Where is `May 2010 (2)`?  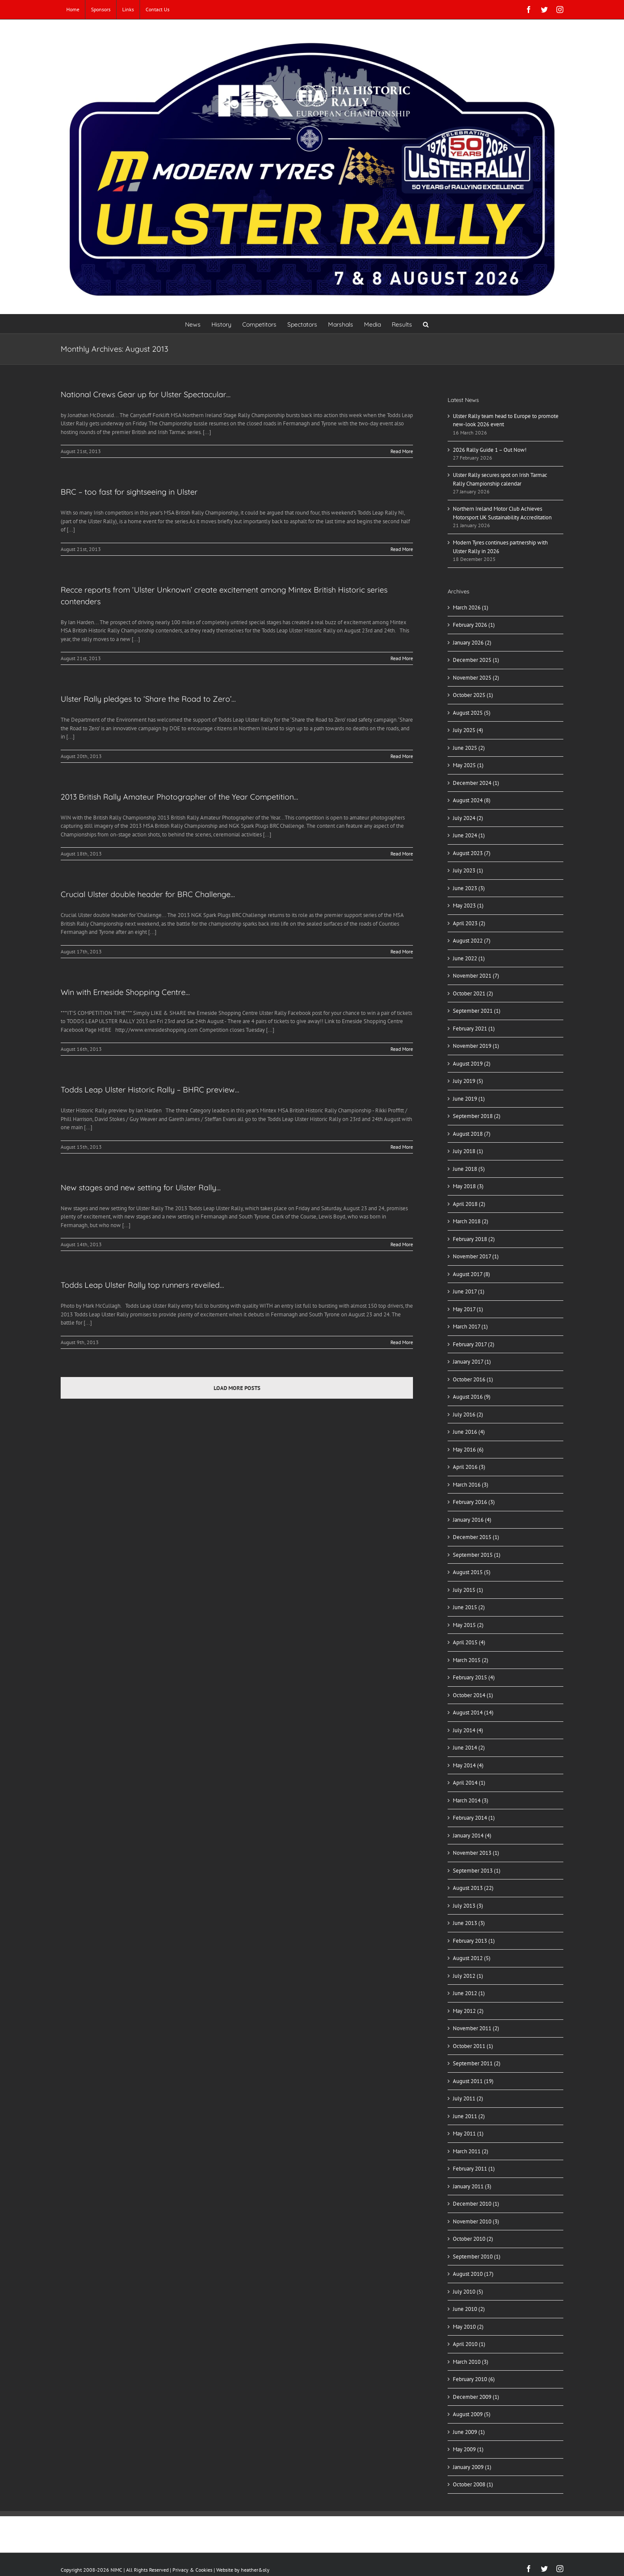 May 2010 (2) is located at coordinates (468, 2326).